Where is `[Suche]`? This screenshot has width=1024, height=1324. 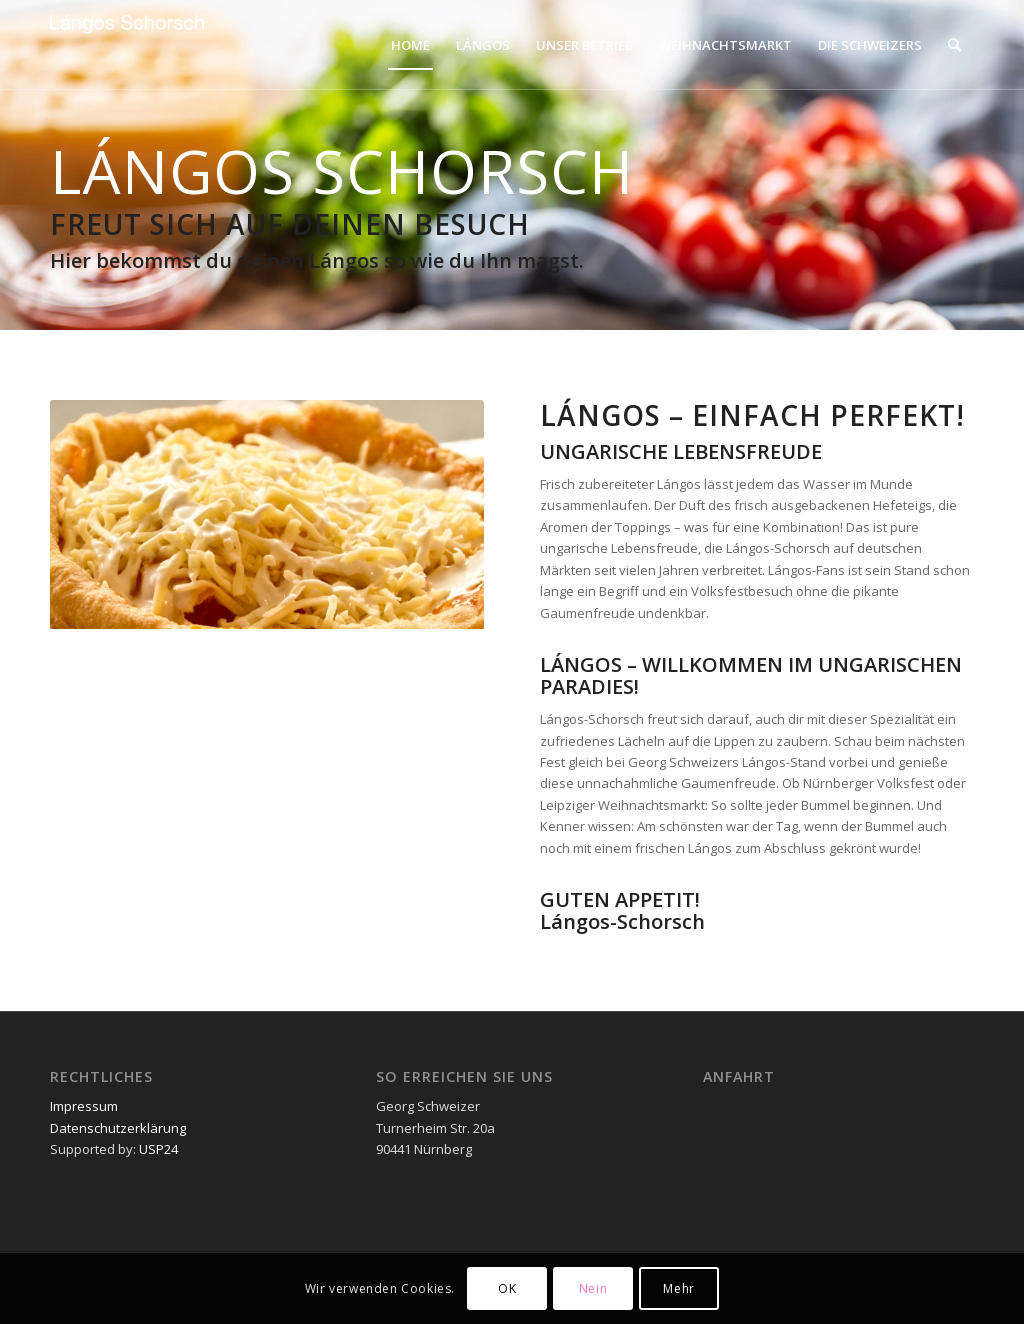
[Suche] is located at coordinates (954, 45).